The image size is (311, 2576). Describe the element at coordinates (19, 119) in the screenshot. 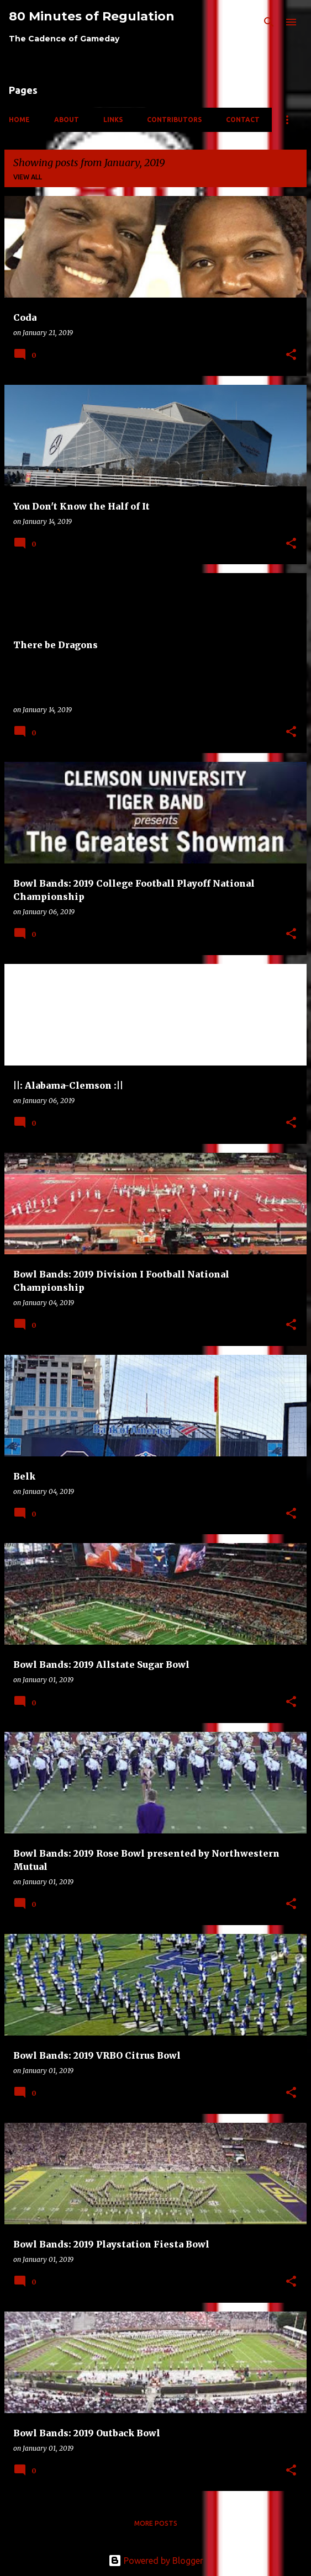

I see `Home` at that location.